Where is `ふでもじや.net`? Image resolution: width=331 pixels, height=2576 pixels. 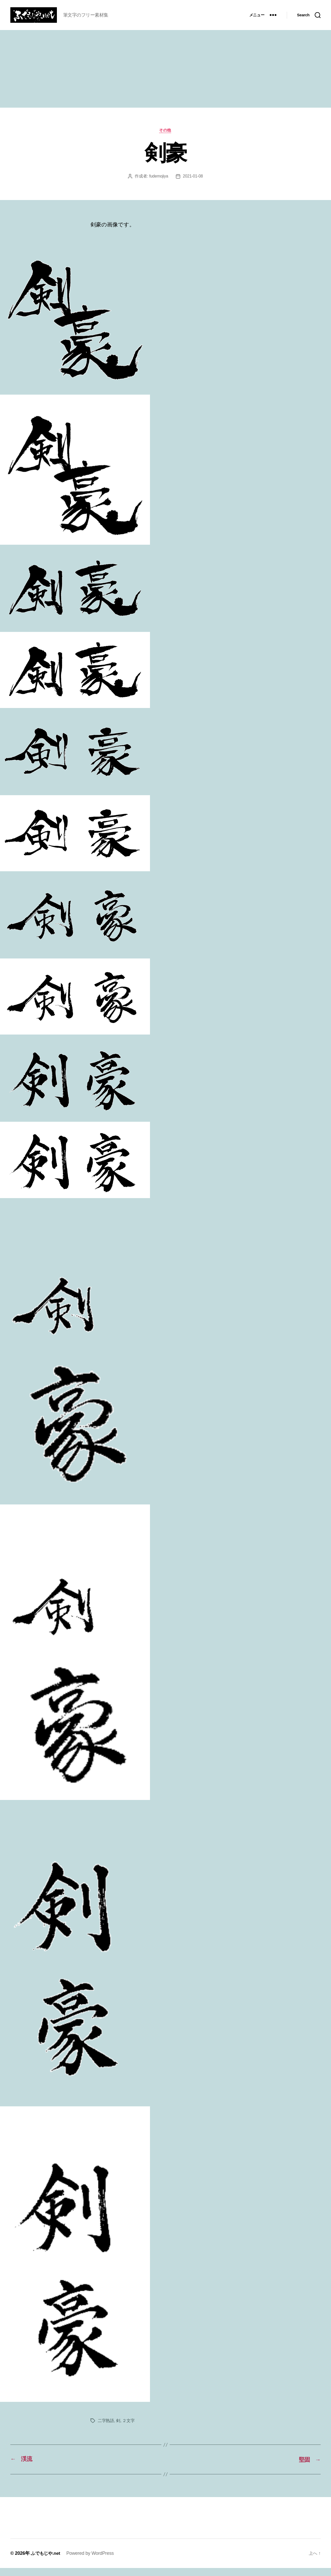
ふでもじや.net is located at coordinates (46, 2561).